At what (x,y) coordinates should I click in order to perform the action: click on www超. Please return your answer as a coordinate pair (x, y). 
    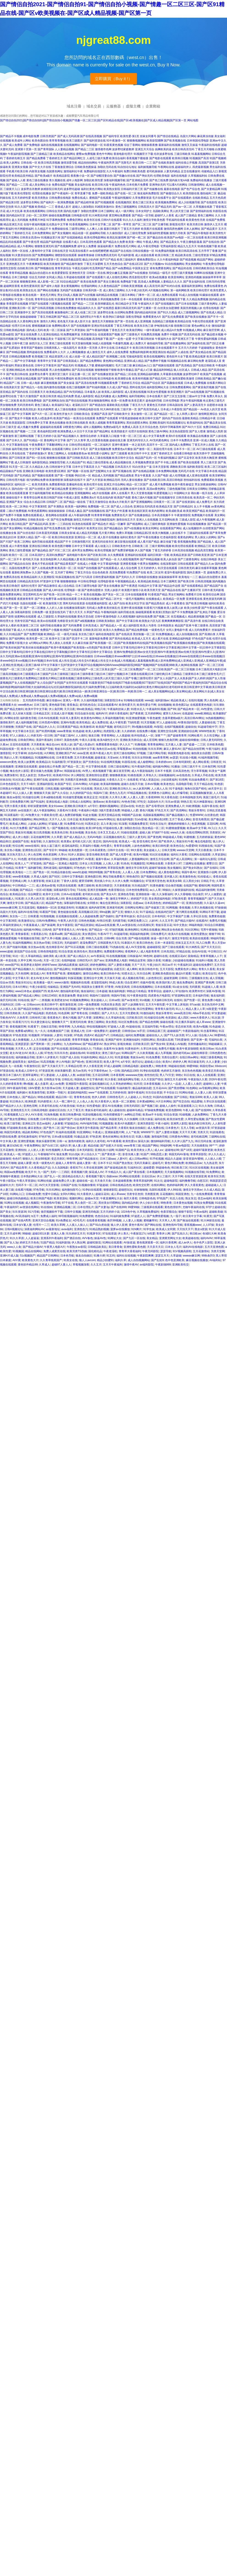
    Looking at the image, I should click on (149, 700).